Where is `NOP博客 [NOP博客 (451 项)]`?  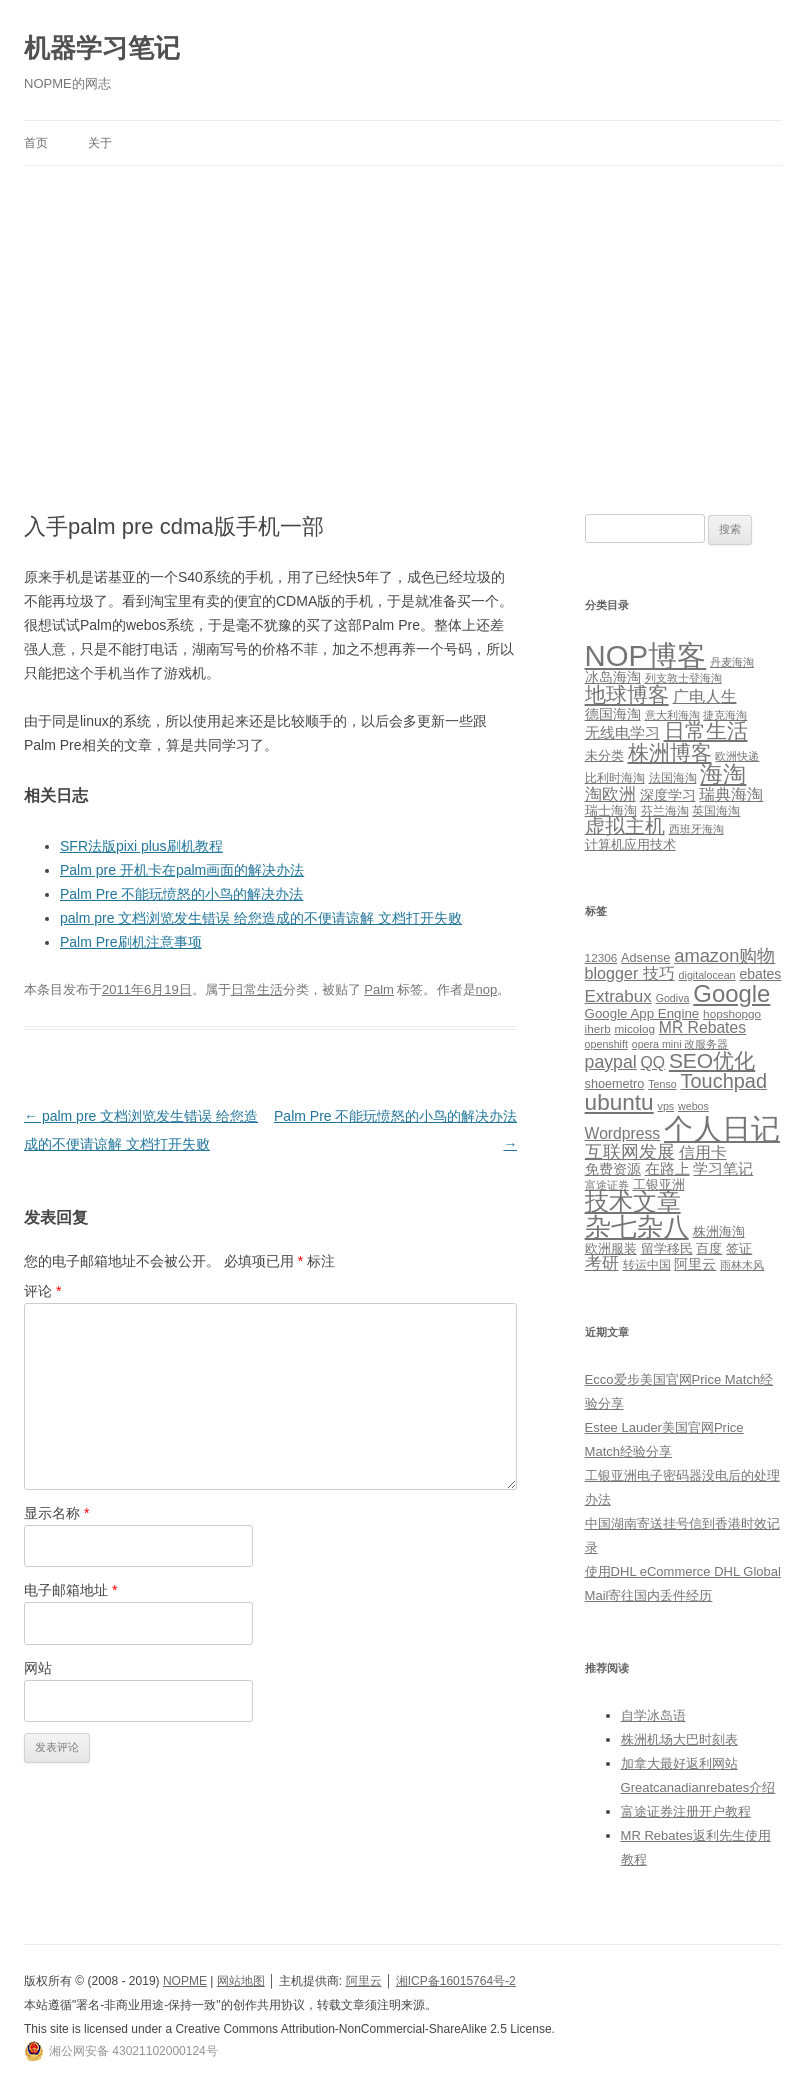 NOP博客 [NOP博客 (451 项)] is located at coordinates (646, 655).